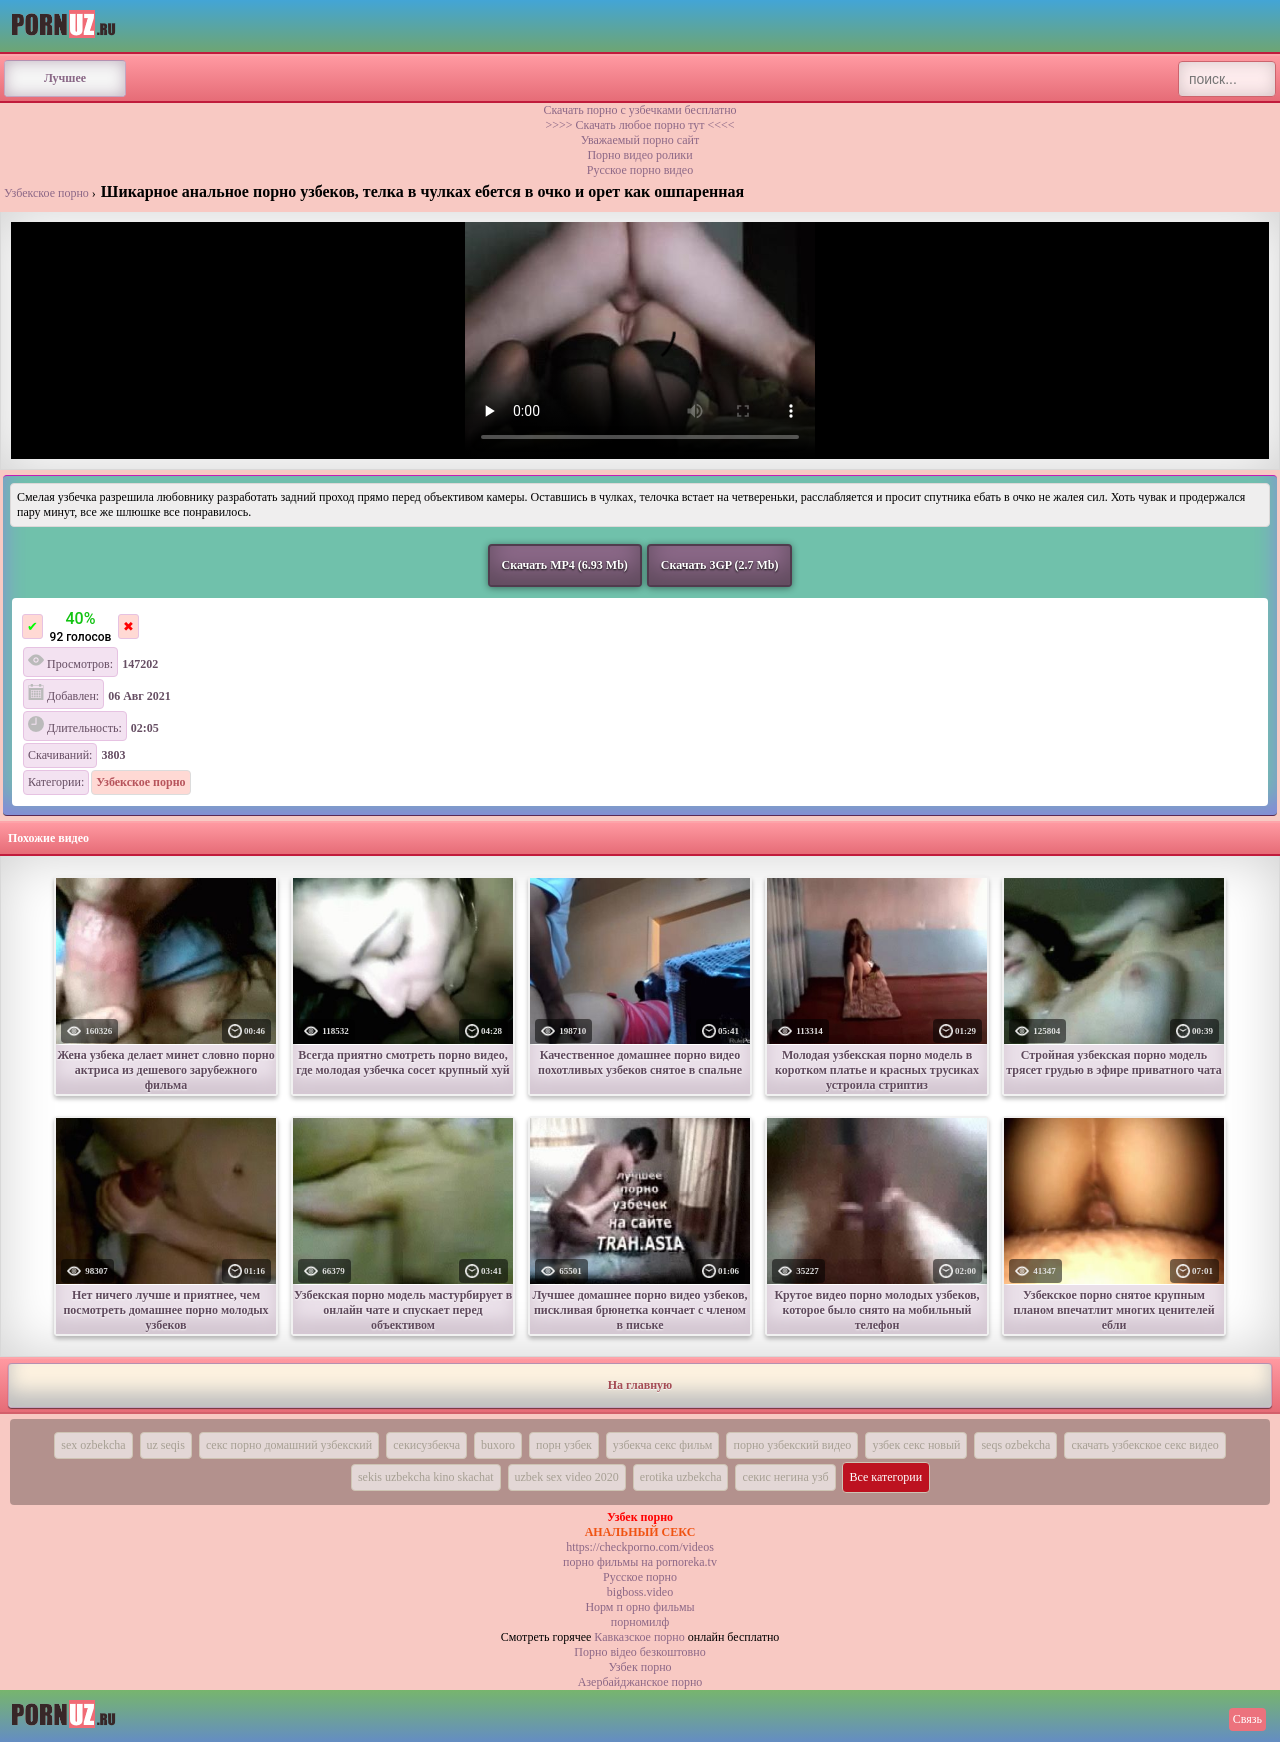  What do you see at coordinates (498, 1445) in the screenshot?
I see `buxoro` at bounding box center [498, 1445].